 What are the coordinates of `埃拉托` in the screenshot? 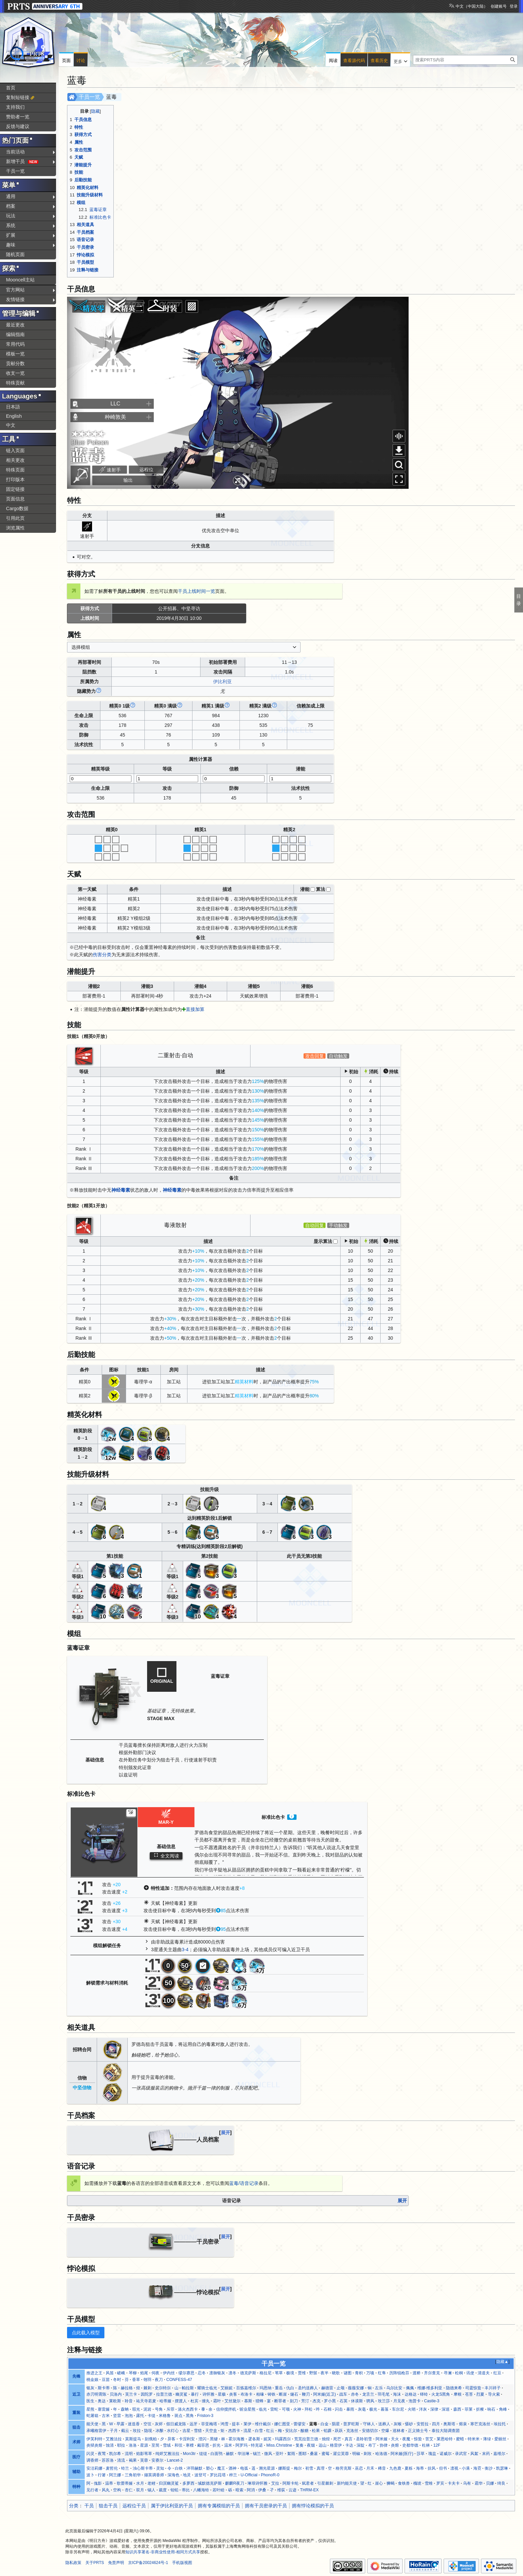 It's located at (500, 2424).